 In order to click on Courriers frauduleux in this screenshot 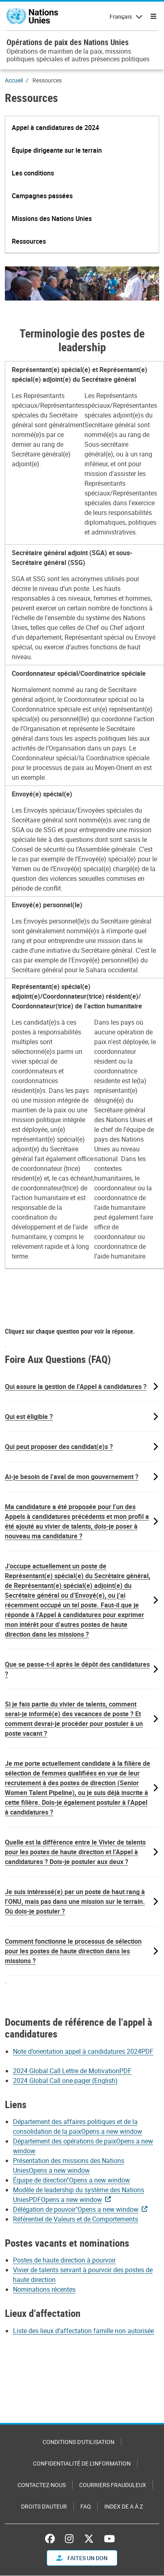, I will do `click(112, 2485)`.